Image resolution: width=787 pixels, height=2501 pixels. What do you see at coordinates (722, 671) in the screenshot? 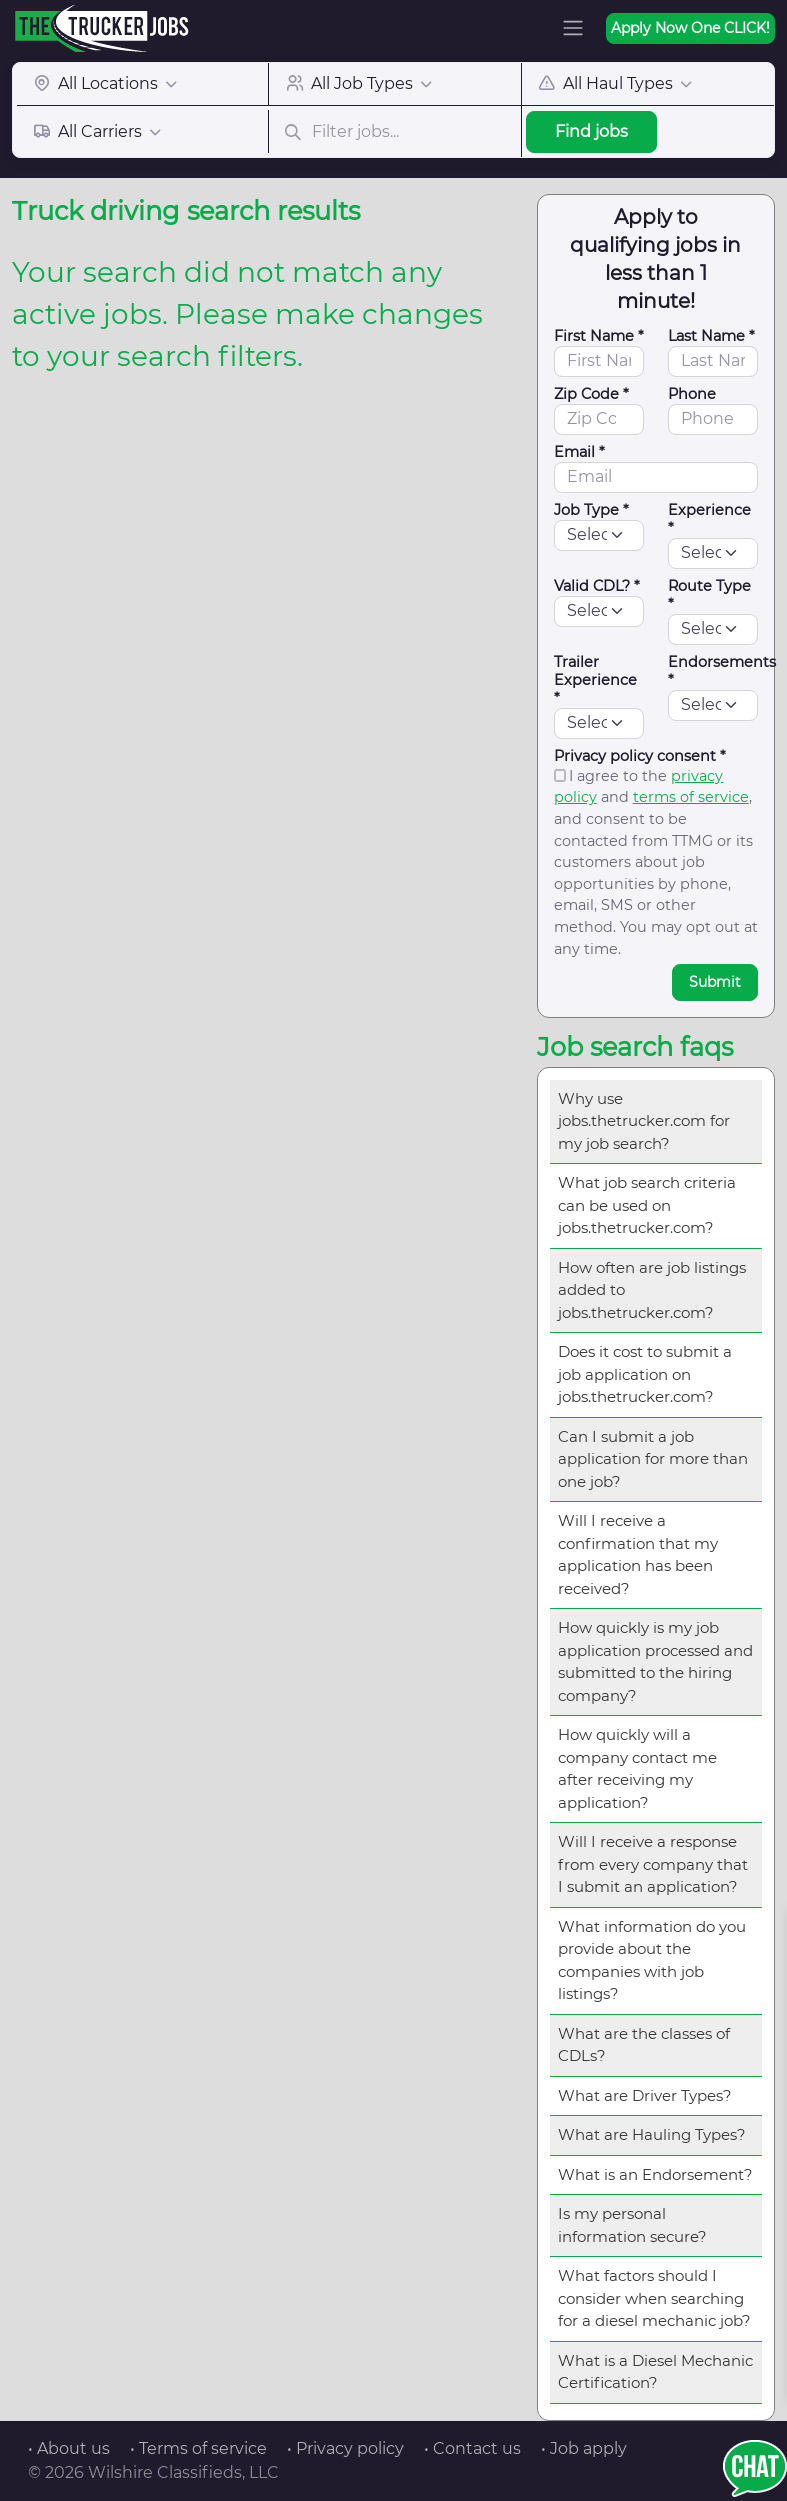
I see `Endorsements *` at bounding box center [722, 671].